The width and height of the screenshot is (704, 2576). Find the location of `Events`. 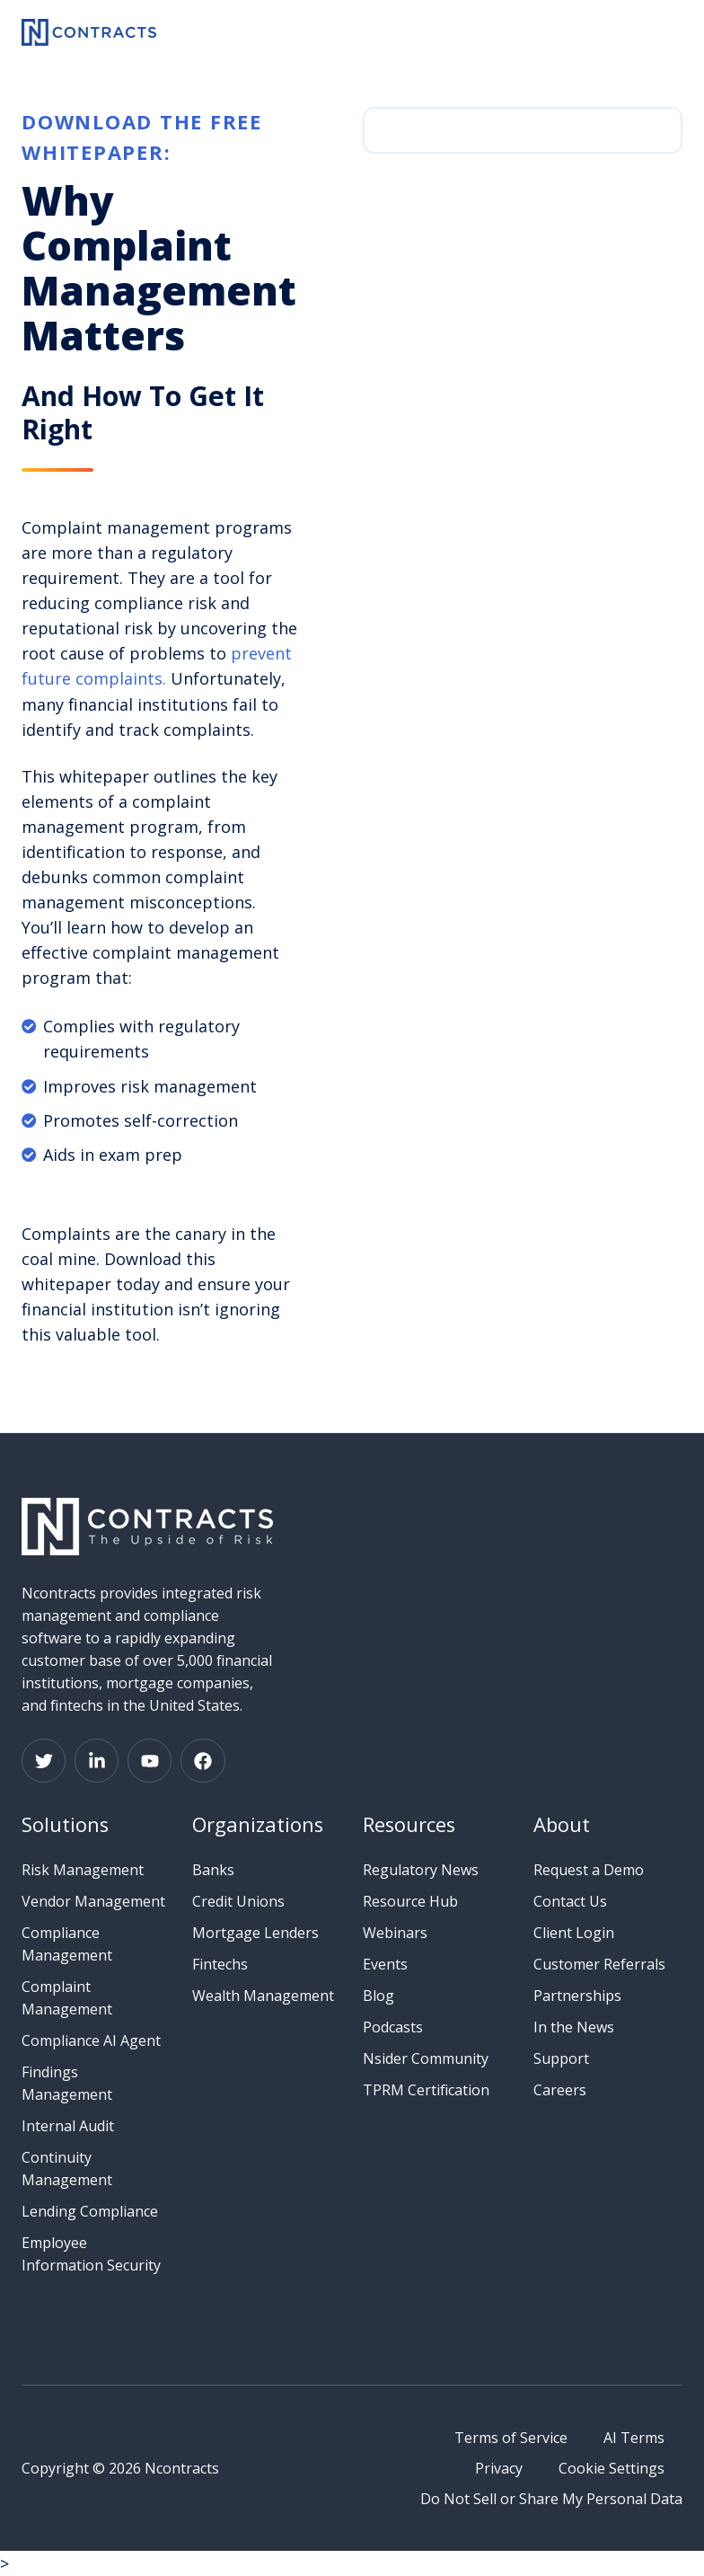

Events is located at coordinates (385, 1964).